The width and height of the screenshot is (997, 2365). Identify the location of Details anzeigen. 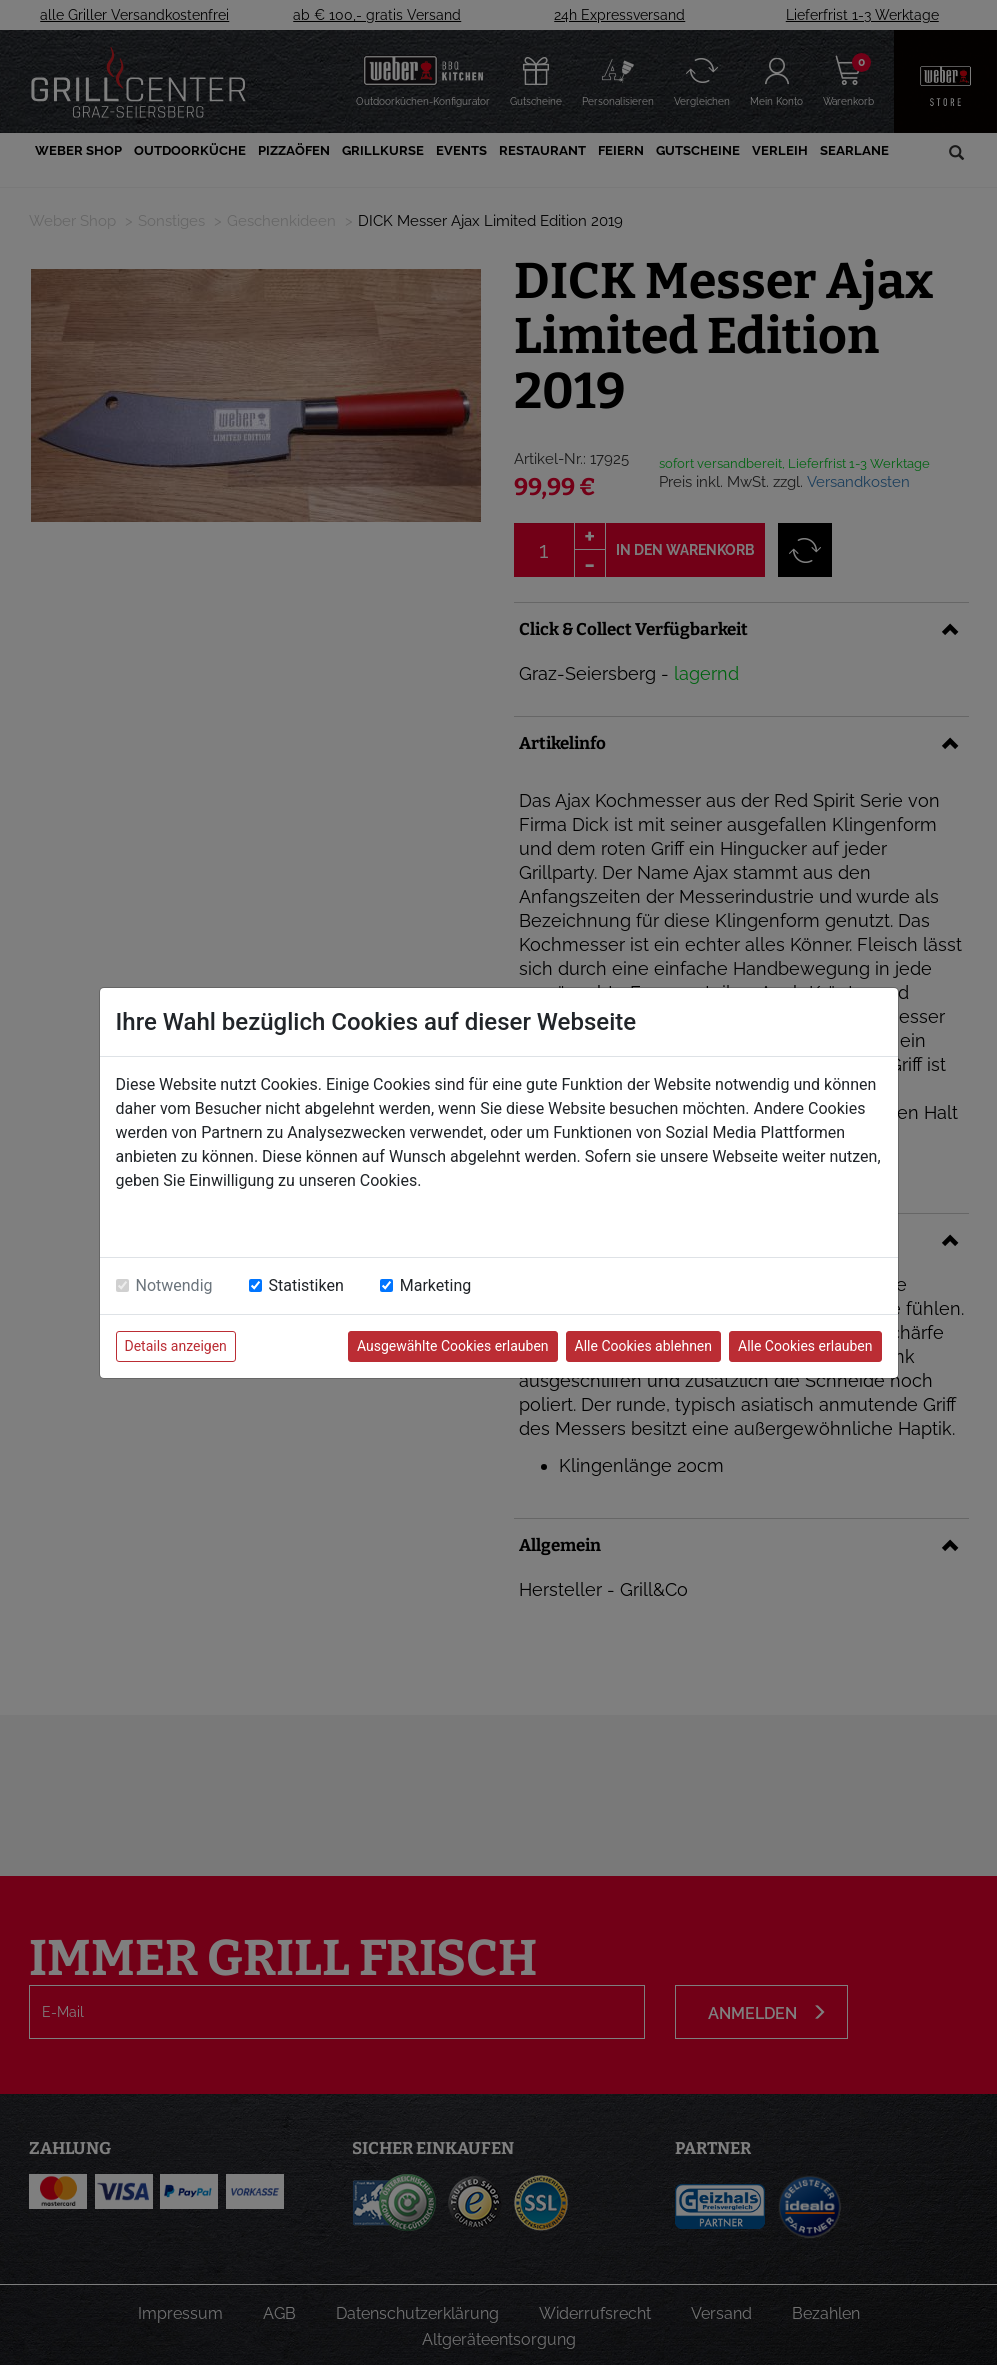
(176, 1346).